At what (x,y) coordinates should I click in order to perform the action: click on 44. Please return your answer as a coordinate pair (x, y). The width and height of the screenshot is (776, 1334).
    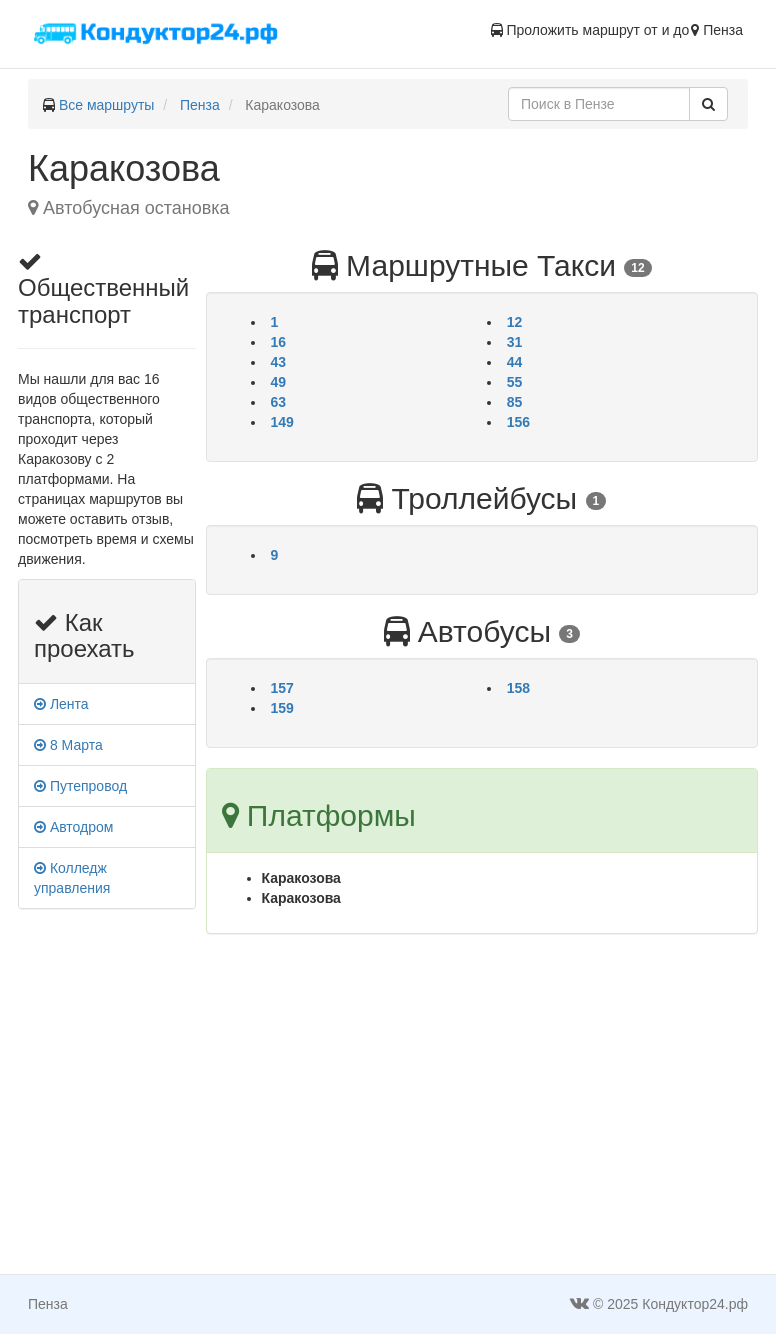
    Looking at the image, I should click on (515, 362).